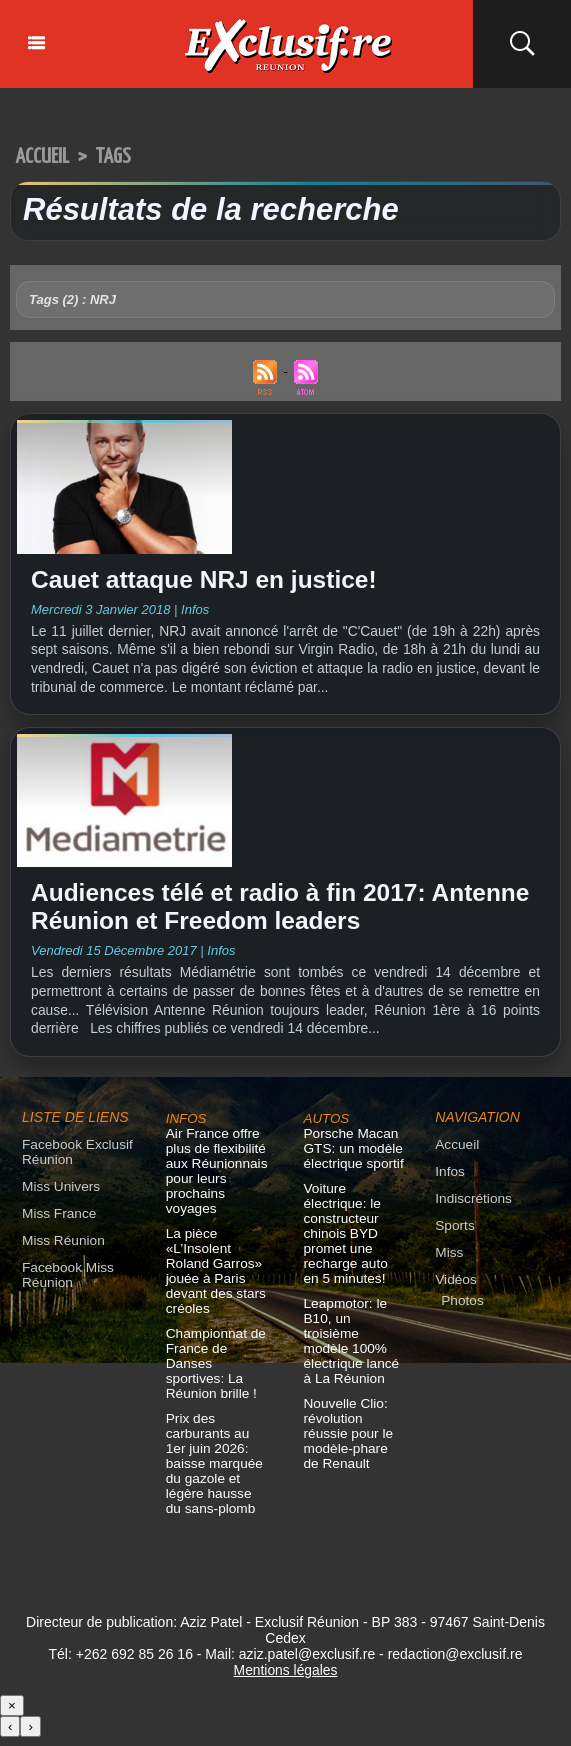 The width and height of the screenshot is (571, 1746). What do you see at coordinates (448, 1263) in the screenshot?
I see `Miss` at bounding box center [448, 1263].